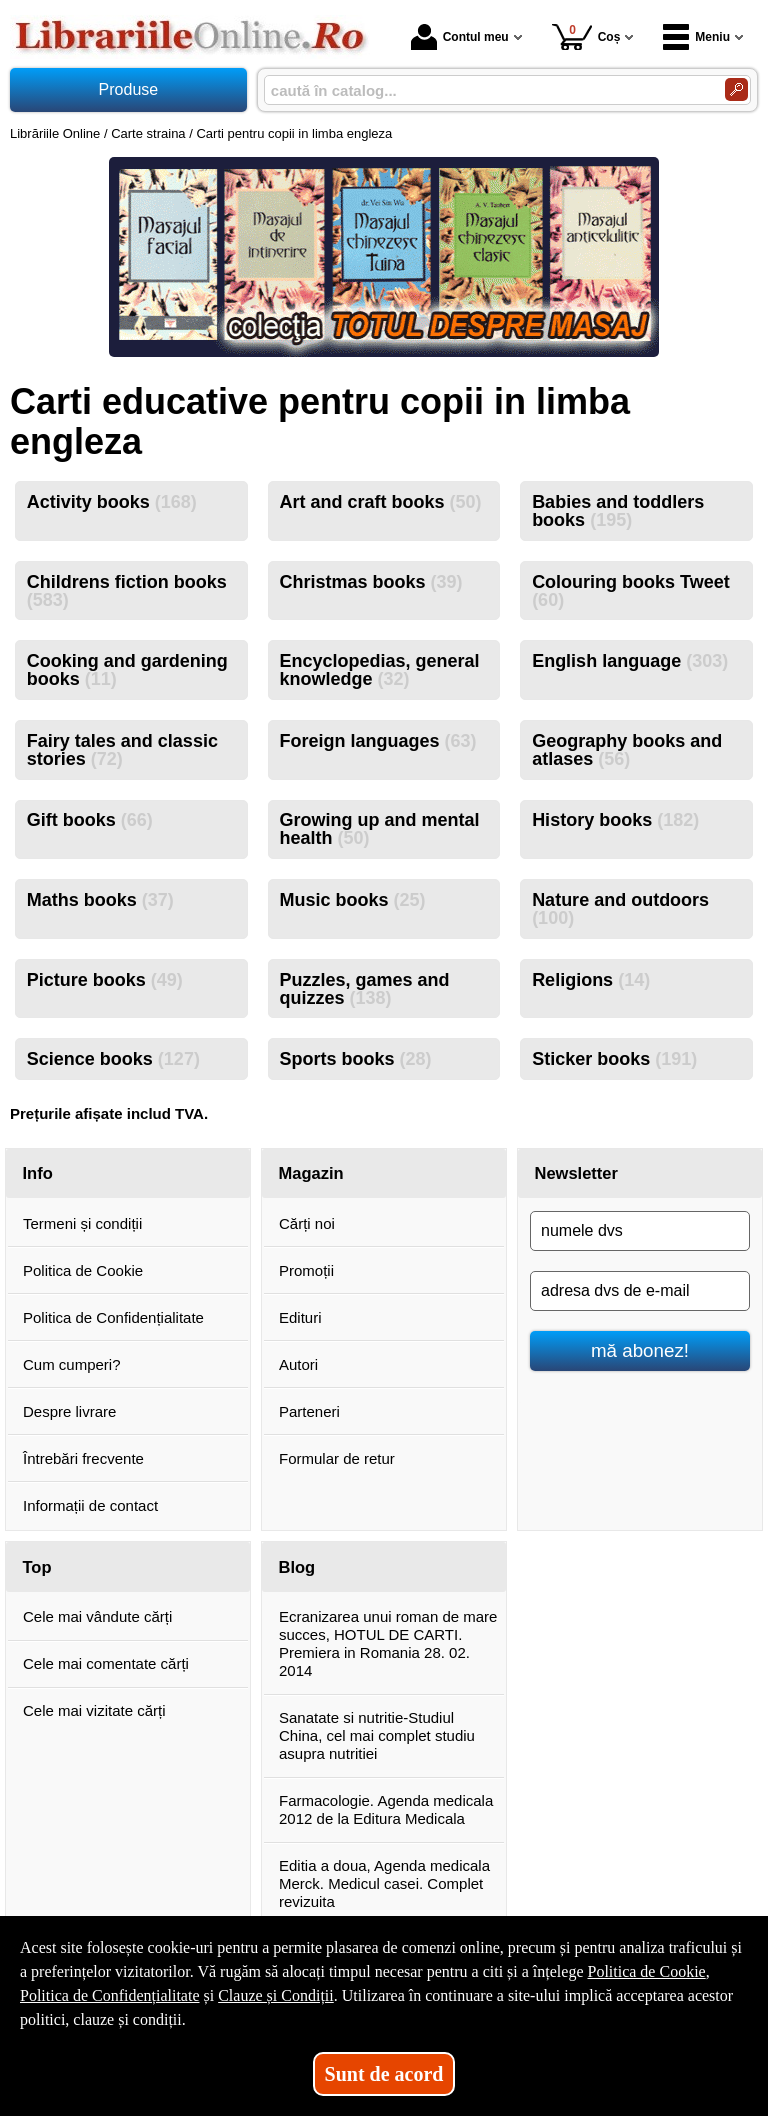  Describe the element at coordinates (591, 980) in the screenshot. I see `Religions` at that location.